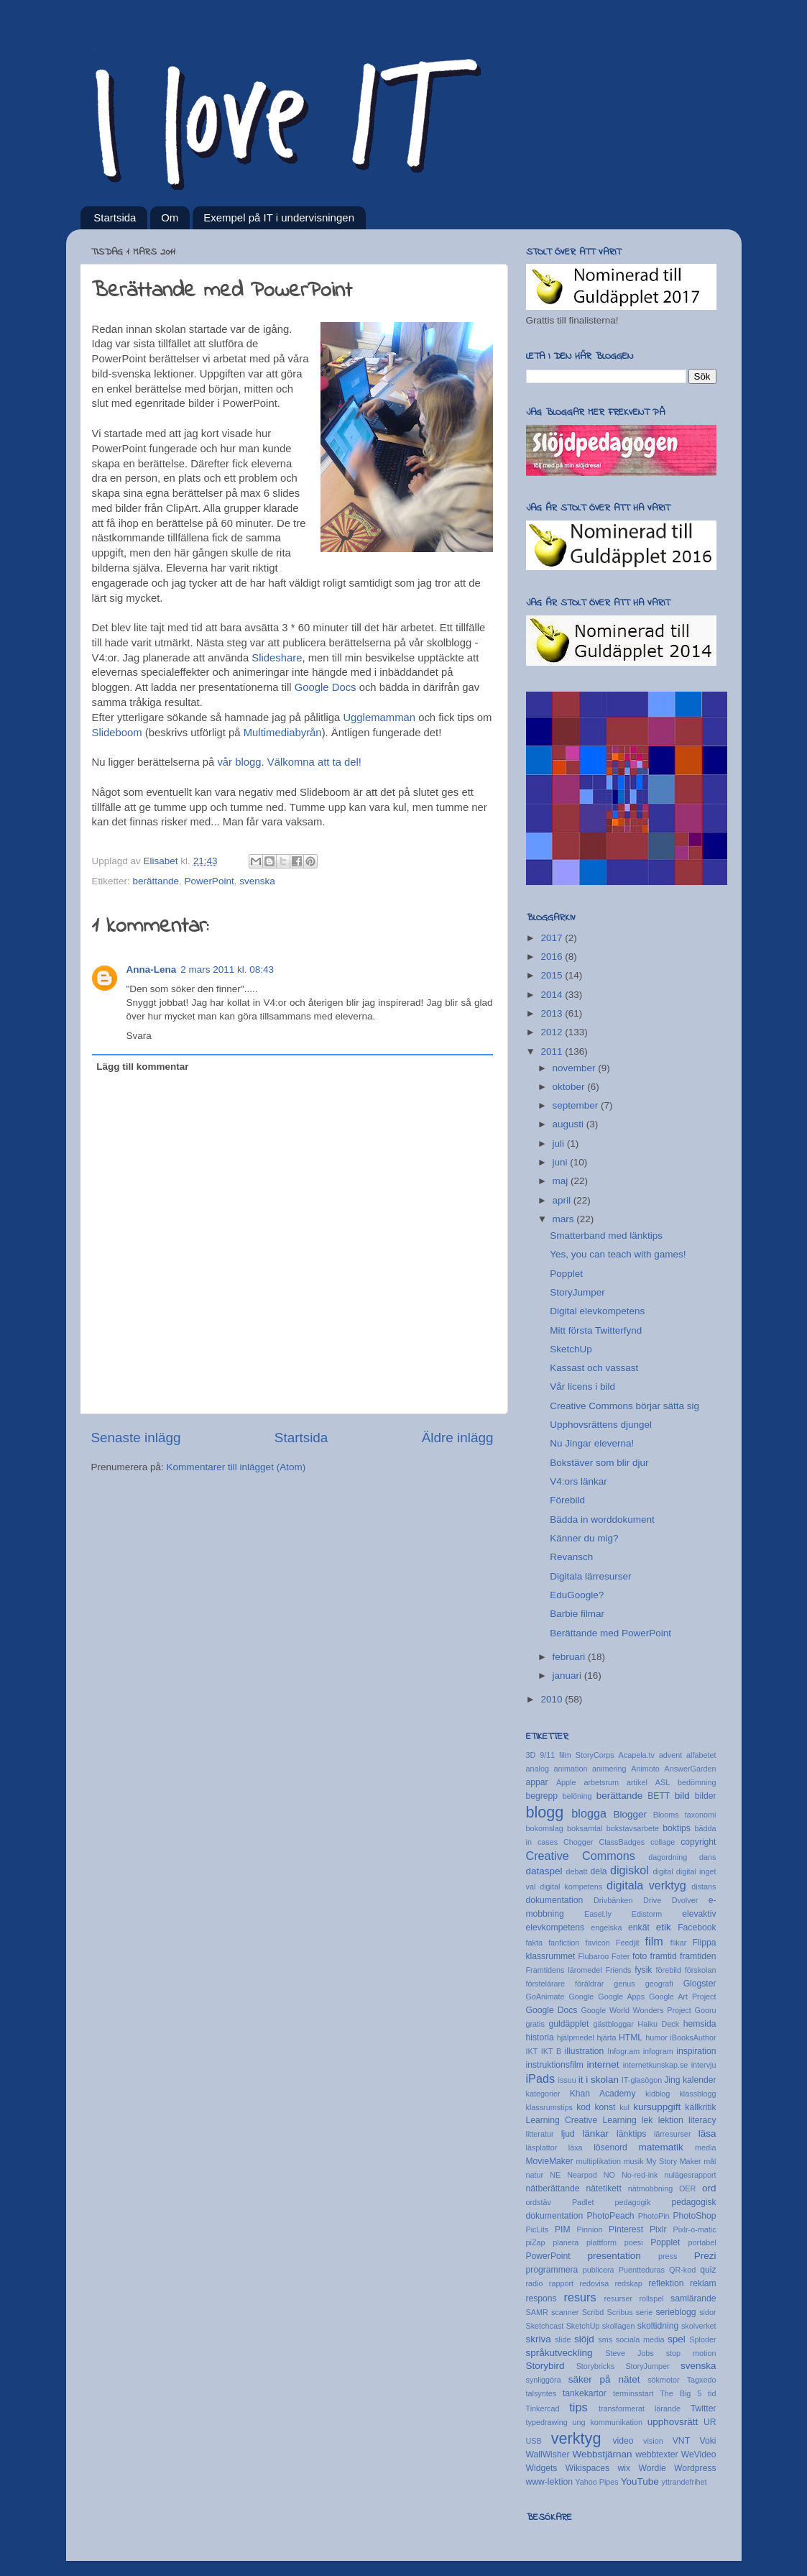 Image resolution: width=807 pixels, height=2576 pixels. What do you see at coordinates (658, 2051) in the screenshot?
I see `infogram` at bounding box center [658, 2051].